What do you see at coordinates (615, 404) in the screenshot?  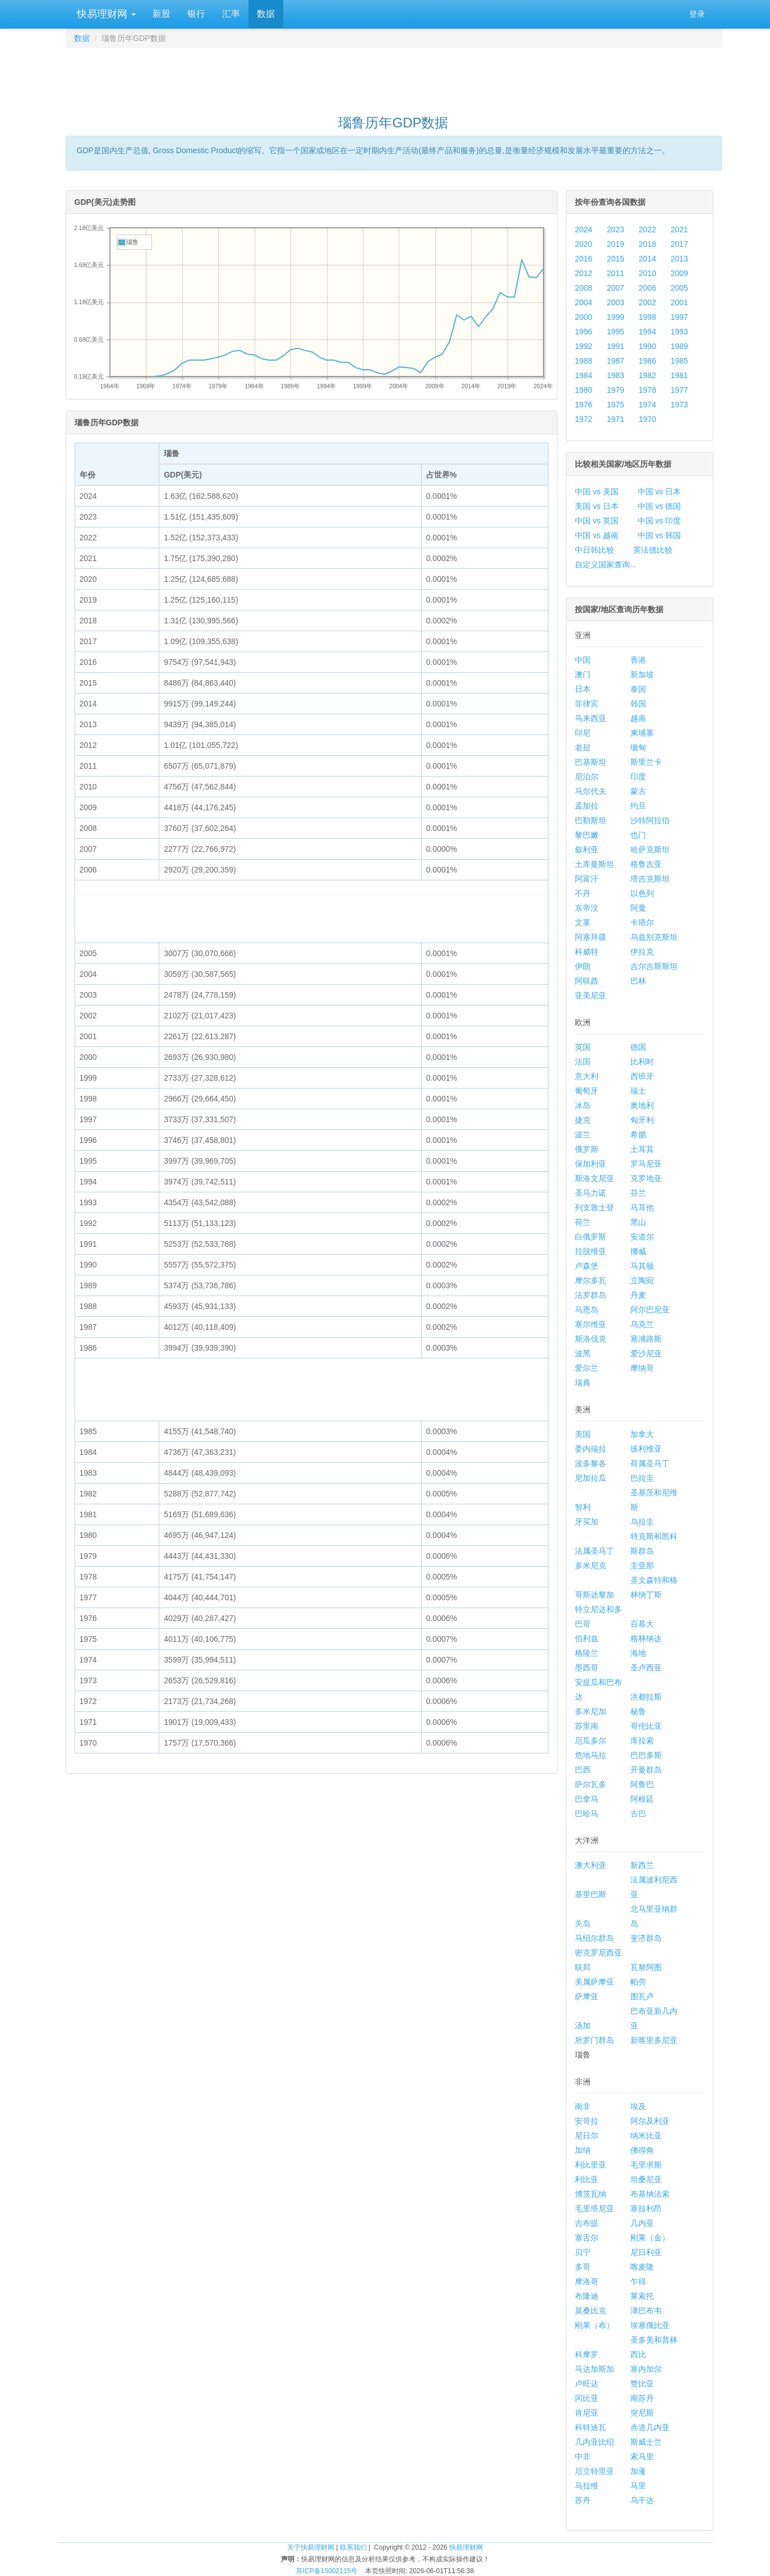 I see `1975` at bounding box center [615, 404].